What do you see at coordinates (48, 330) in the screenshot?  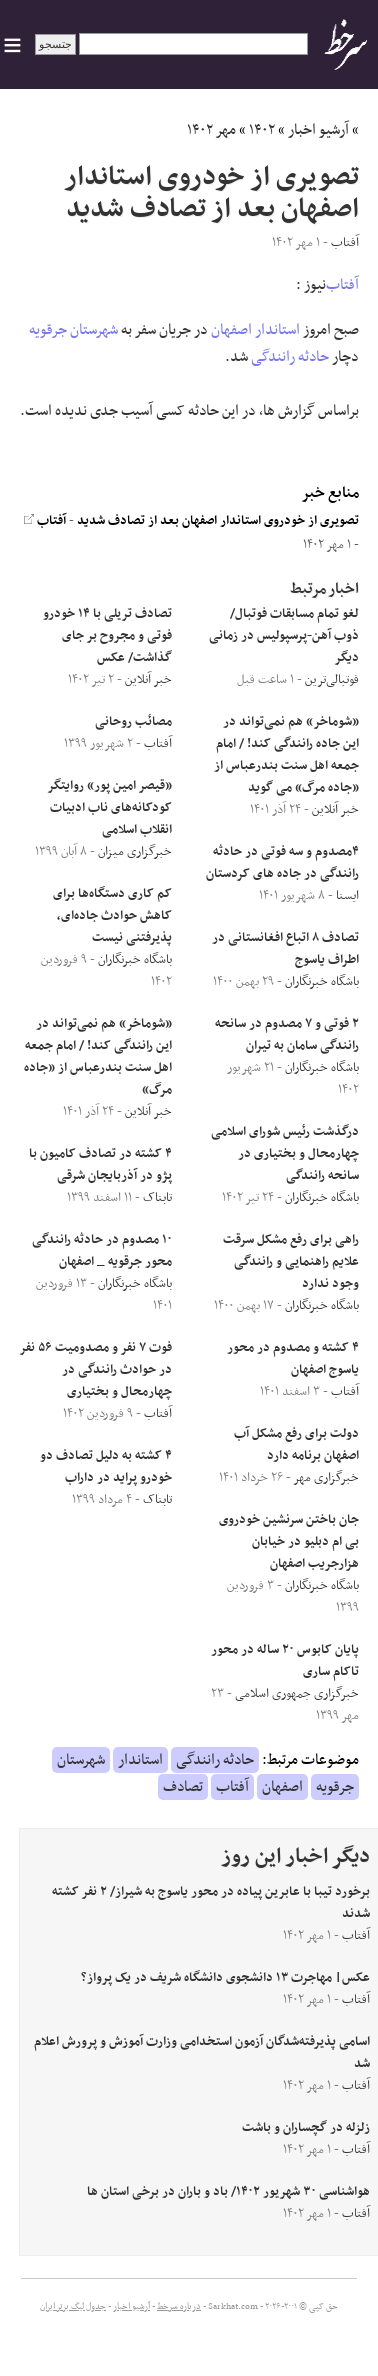 I see `جرقویه` at bounding box center [48, 330].